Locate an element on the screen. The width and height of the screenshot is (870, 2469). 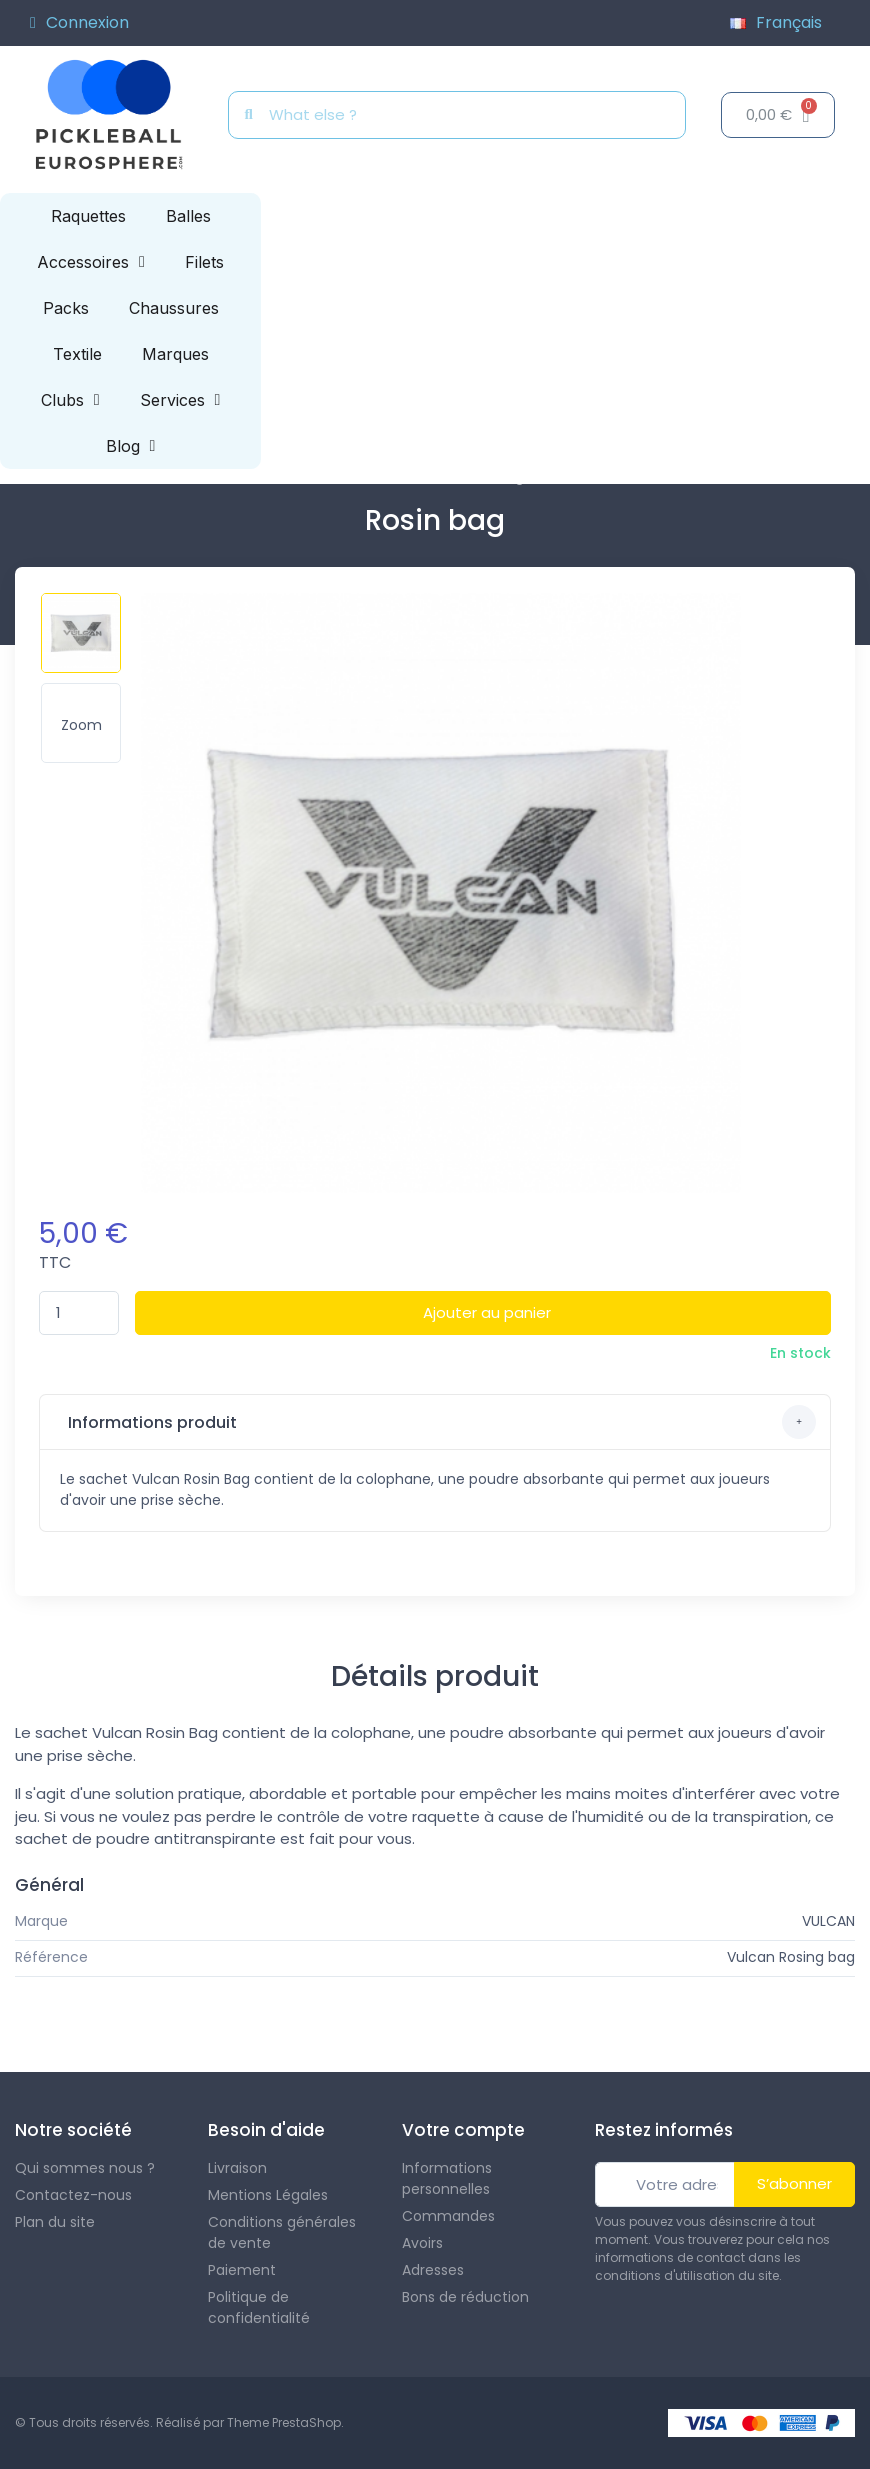
Raquettes is located at coordinates (88, 216).